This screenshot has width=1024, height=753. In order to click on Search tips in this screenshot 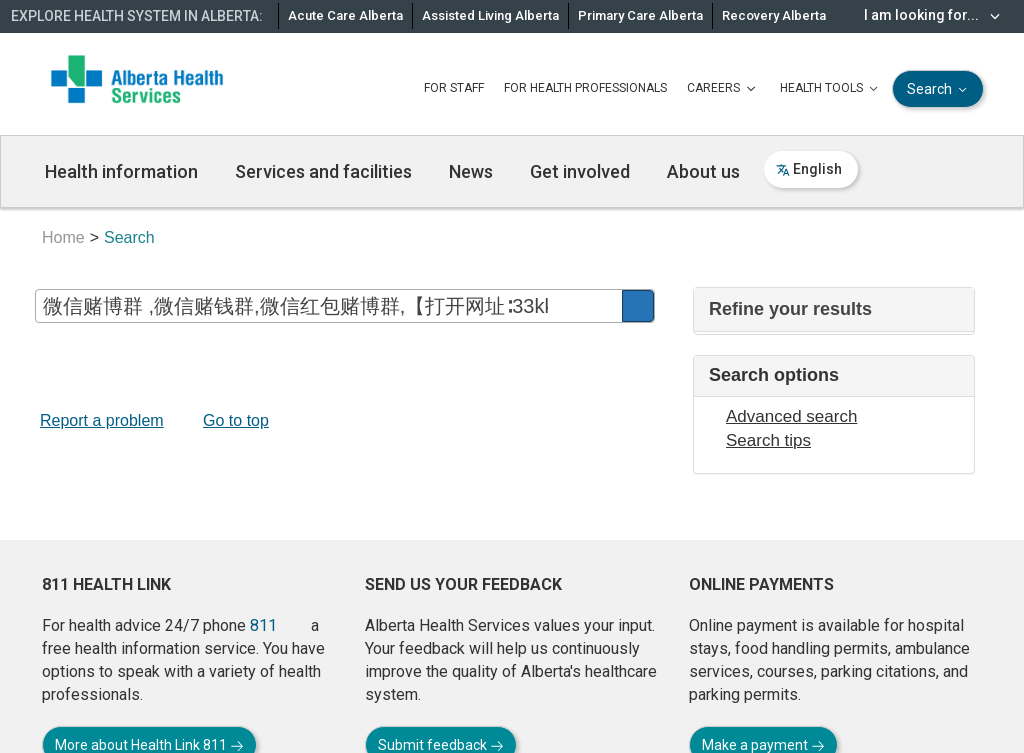, I will do `click(768, 440)`.